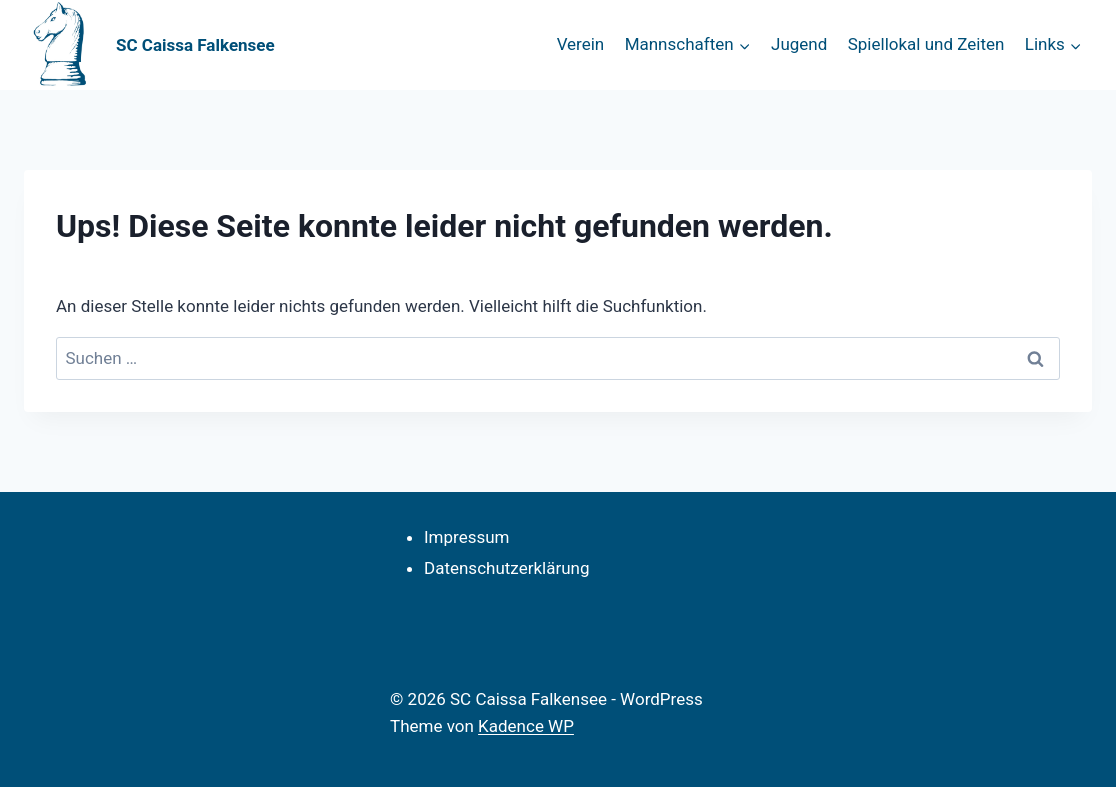  What do you see at coordinates (467, 537) in the screenshot?
I see `Impressum` at bounding box center [467, 537].